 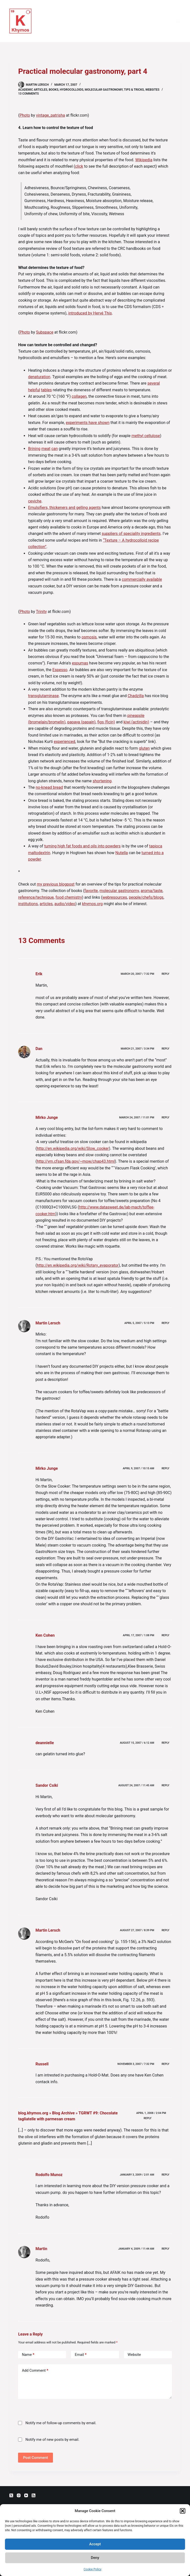 What do you see at coordinates (165, 2174) in the screenshot?
I see `Reply [Reply to Rodolfo Munoz]` at bounding box center [165, 2174].